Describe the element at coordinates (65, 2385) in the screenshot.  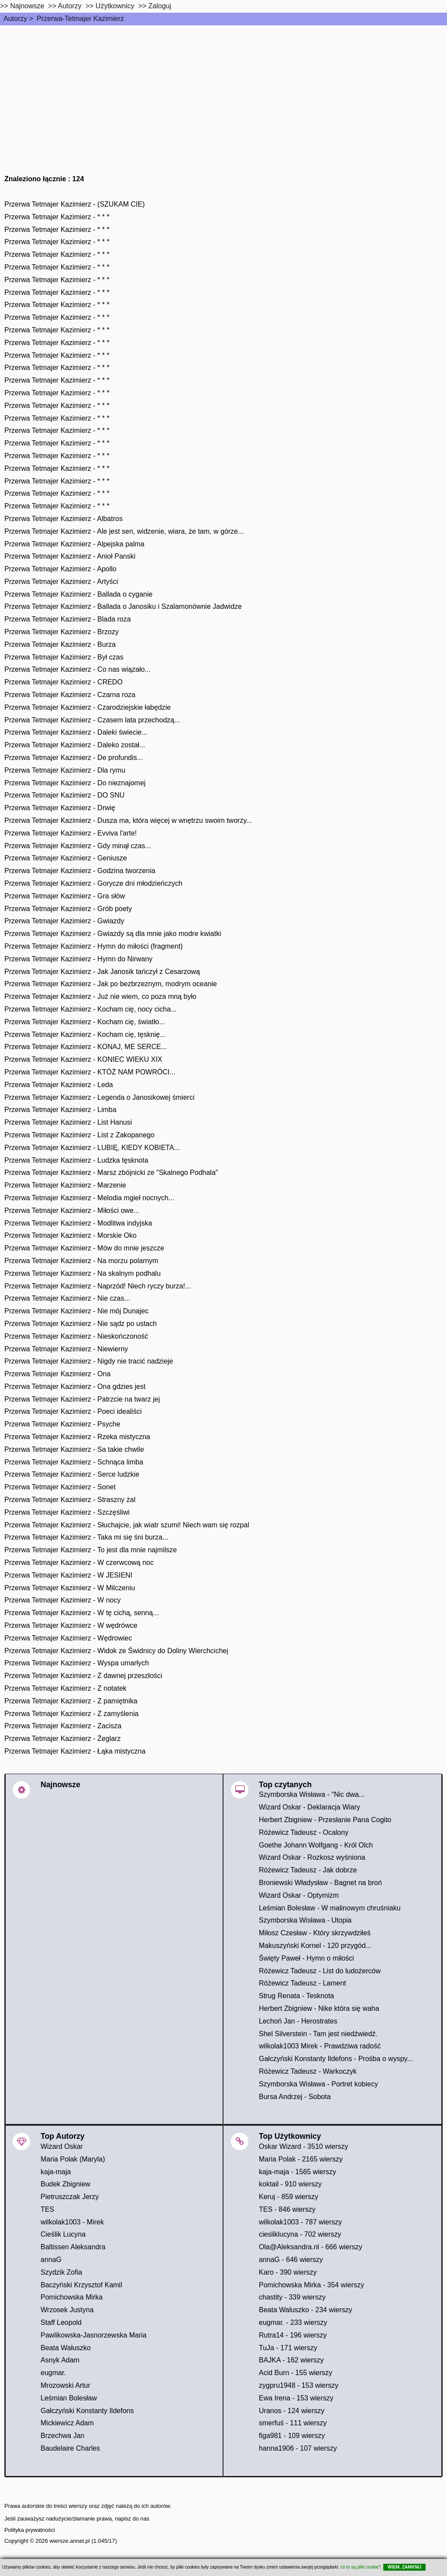
I see `Mrozowski Artur` at that location.